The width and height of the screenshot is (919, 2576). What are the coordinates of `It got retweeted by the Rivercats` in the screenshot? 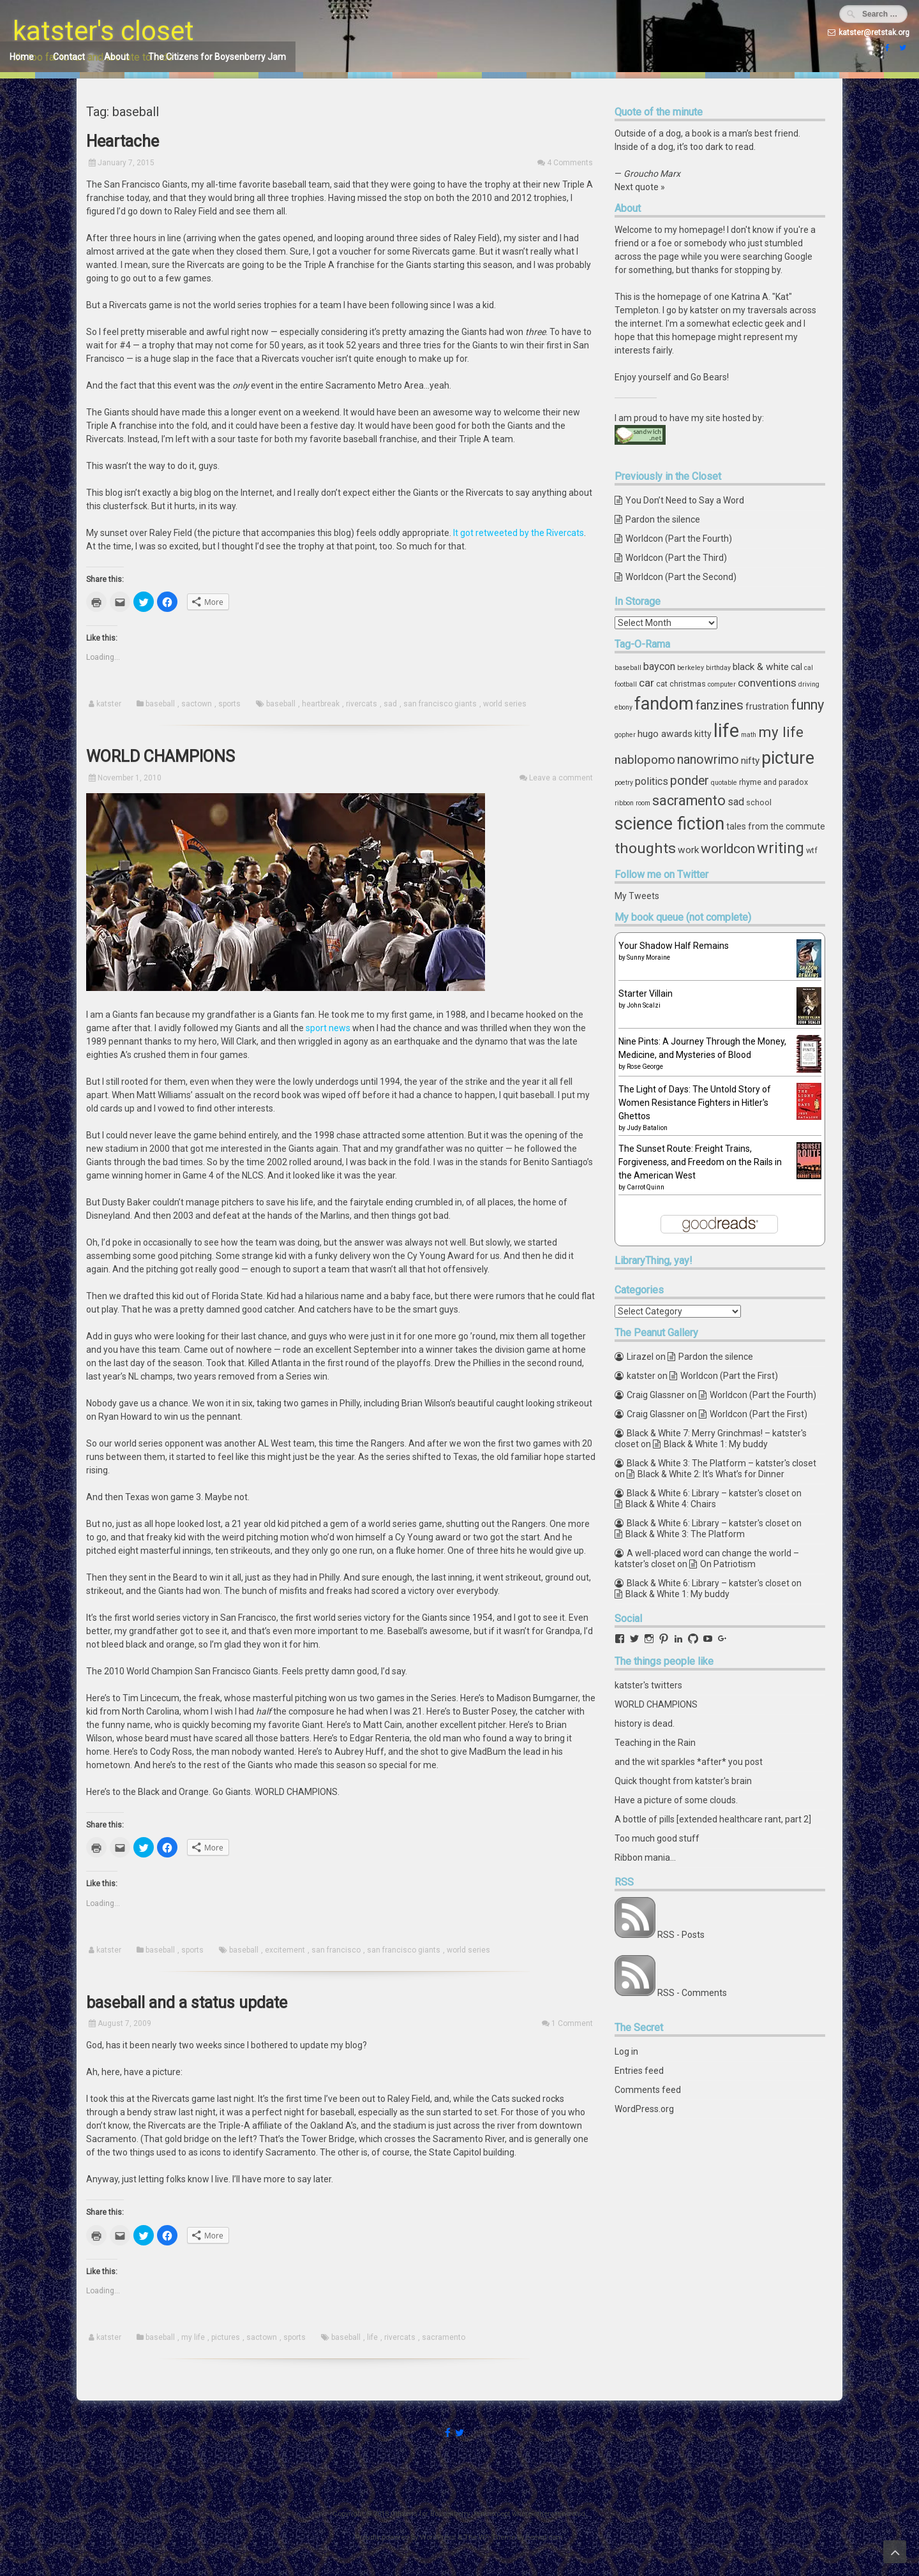 It's located at (518, 533).